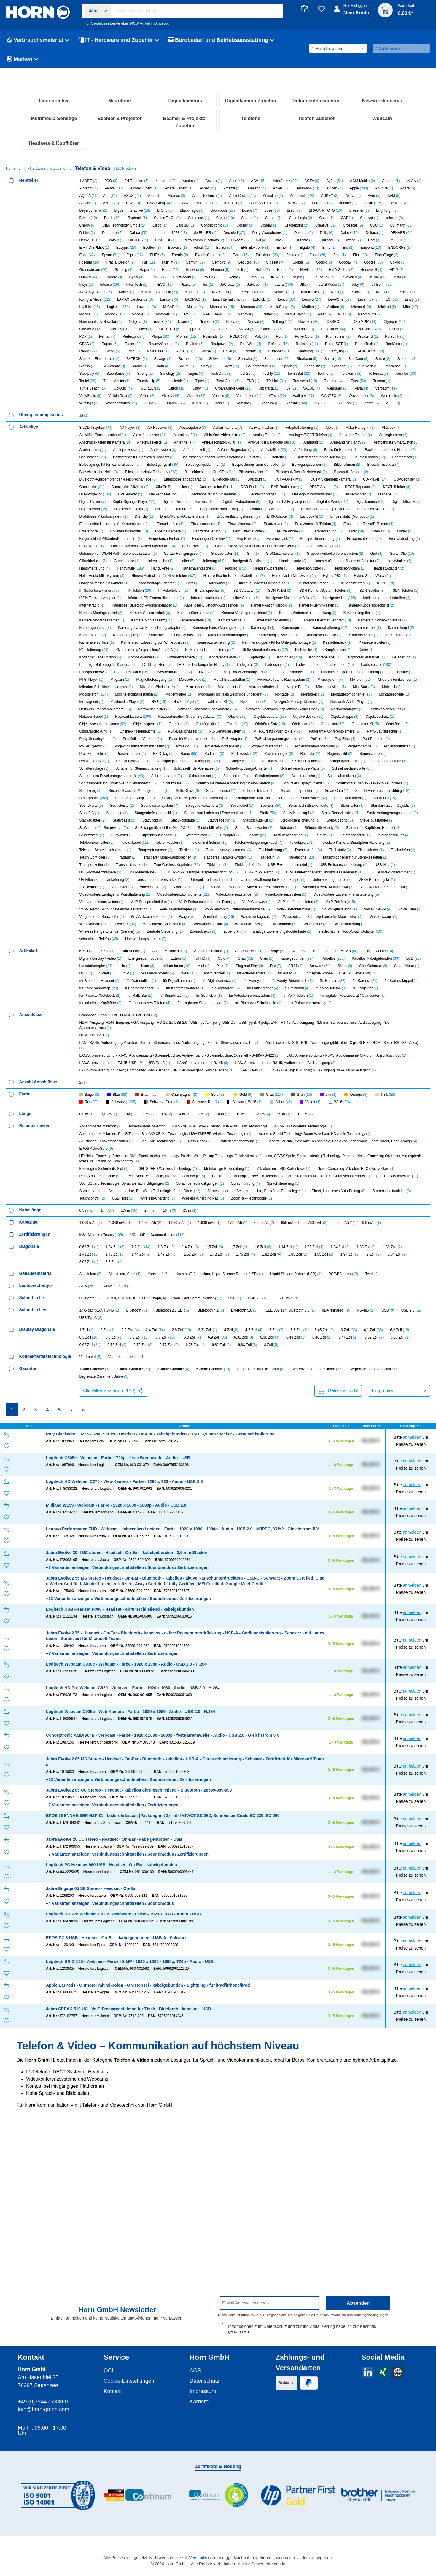  Describe the element at coordinates (325, 382) in the screenshot. I see `BRAUN PHOTO` at that location.